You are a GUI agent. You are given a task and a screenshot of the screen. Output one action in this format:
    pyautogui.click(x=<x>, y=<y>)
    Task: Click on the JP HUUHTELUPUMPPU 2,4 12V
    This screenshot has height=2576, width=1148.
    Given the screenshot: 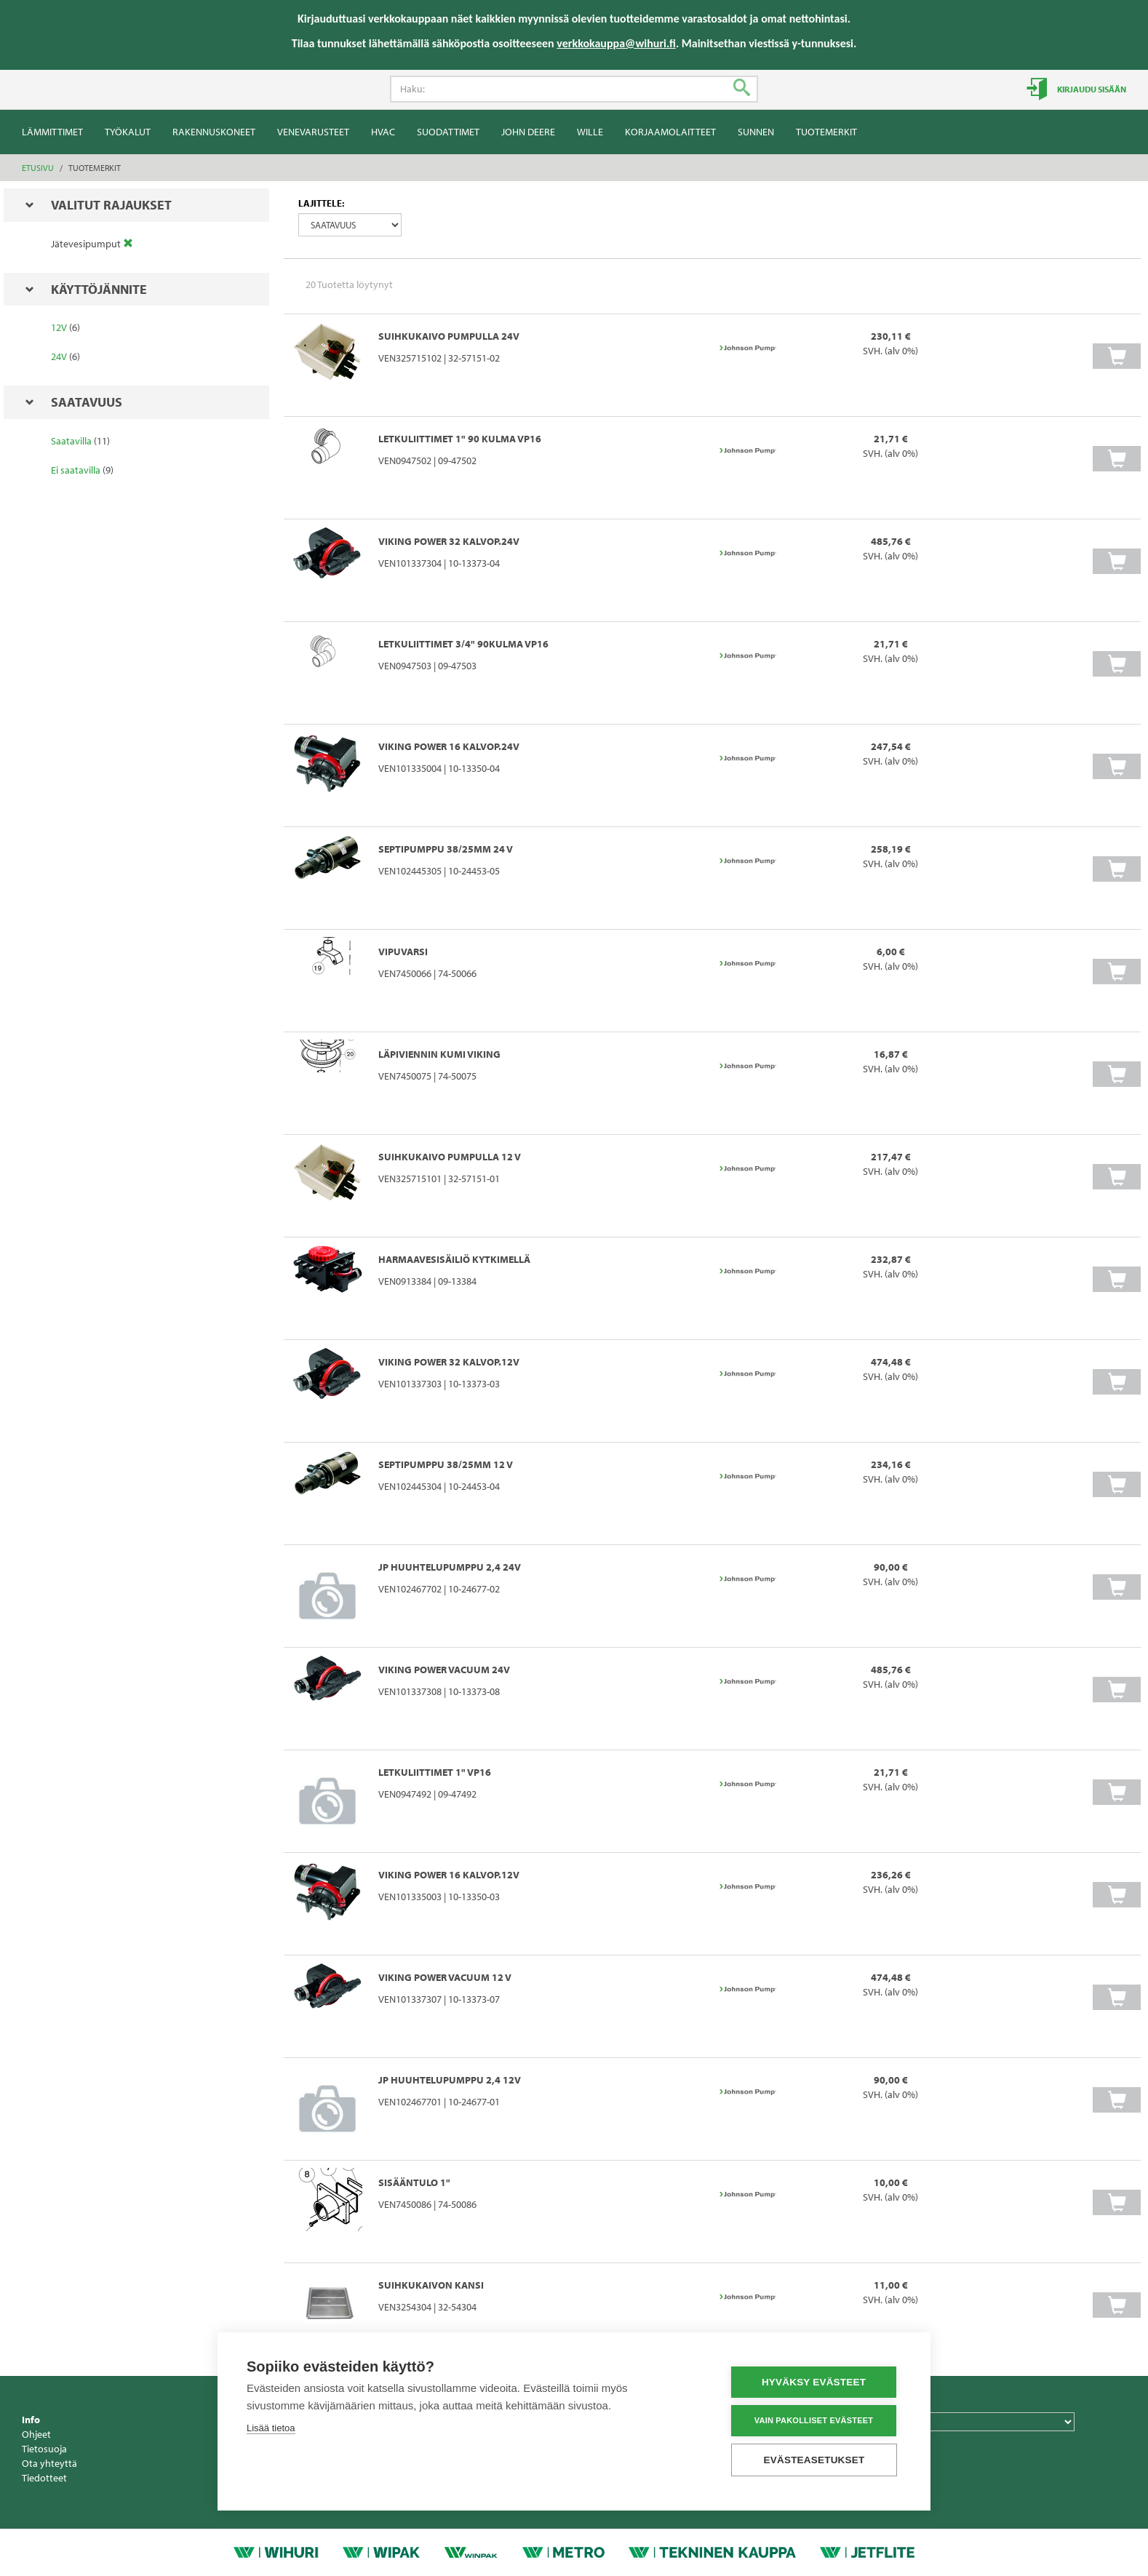 What is the action you would take?
    pyautogui.click(x=449, y=2079)
    